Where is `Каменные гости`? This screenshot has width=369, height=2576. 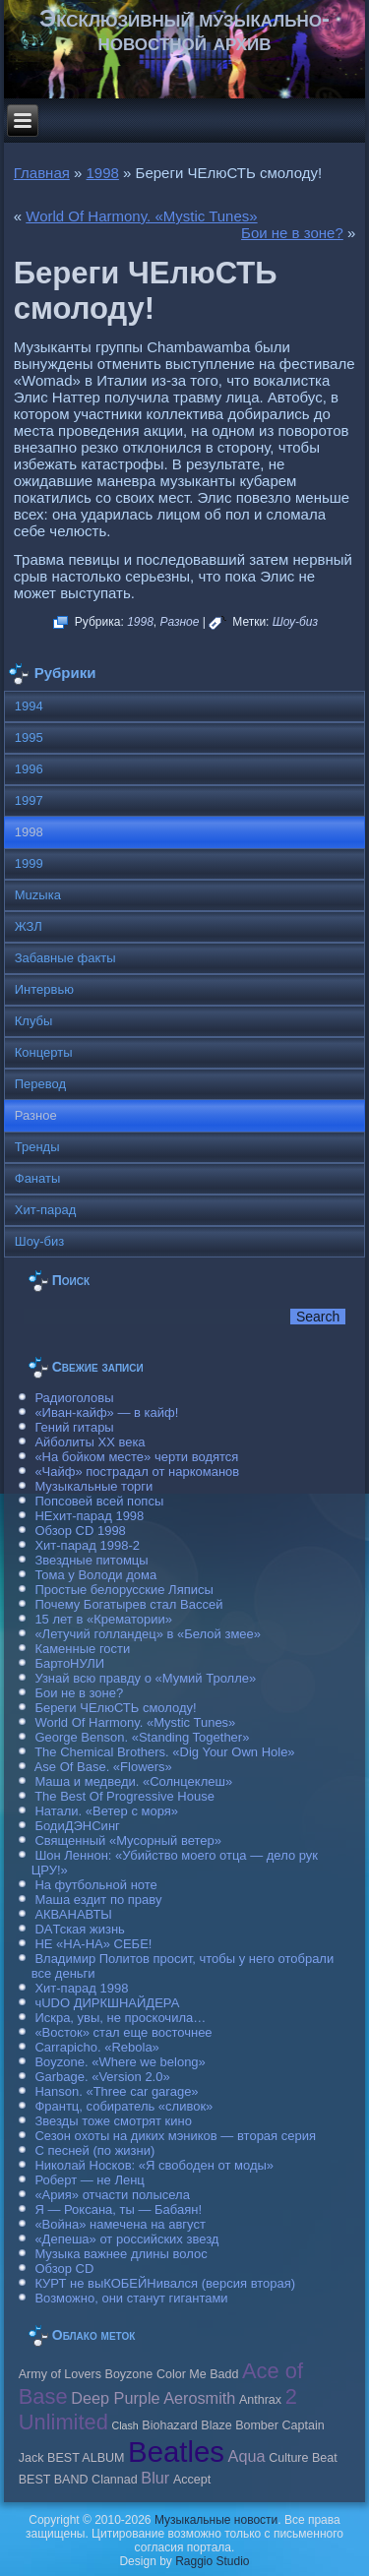 Каменные гости is located at coordinates (82, 1648).